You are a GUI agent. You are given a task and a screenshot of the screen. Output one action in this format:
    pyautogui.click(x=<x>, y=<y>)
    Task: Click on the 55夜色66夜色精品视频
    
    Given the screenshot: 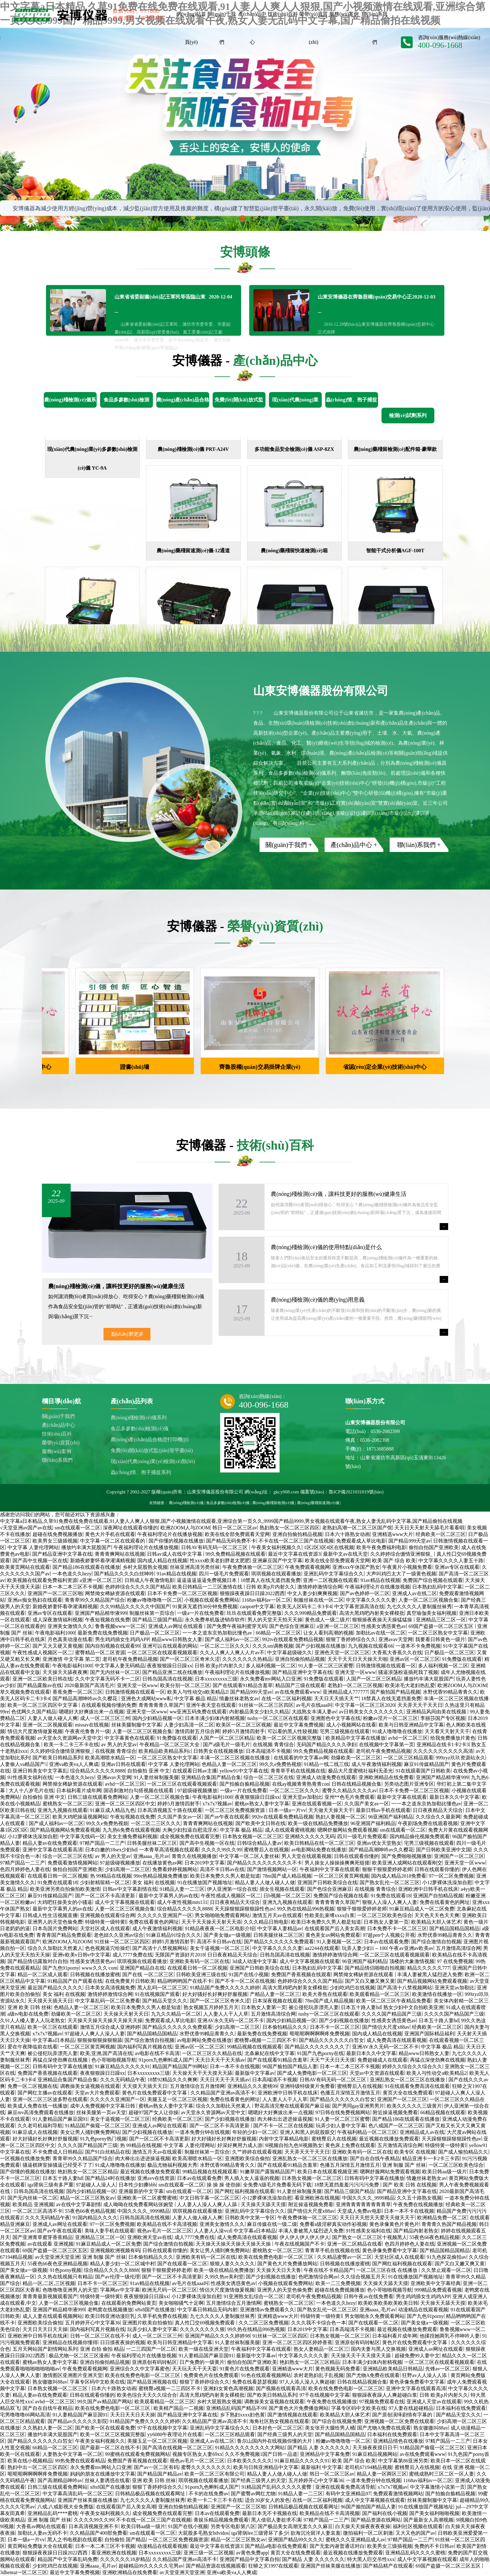 What is the action you would take?
    pyautogui.click(x=90, y=2211)
    